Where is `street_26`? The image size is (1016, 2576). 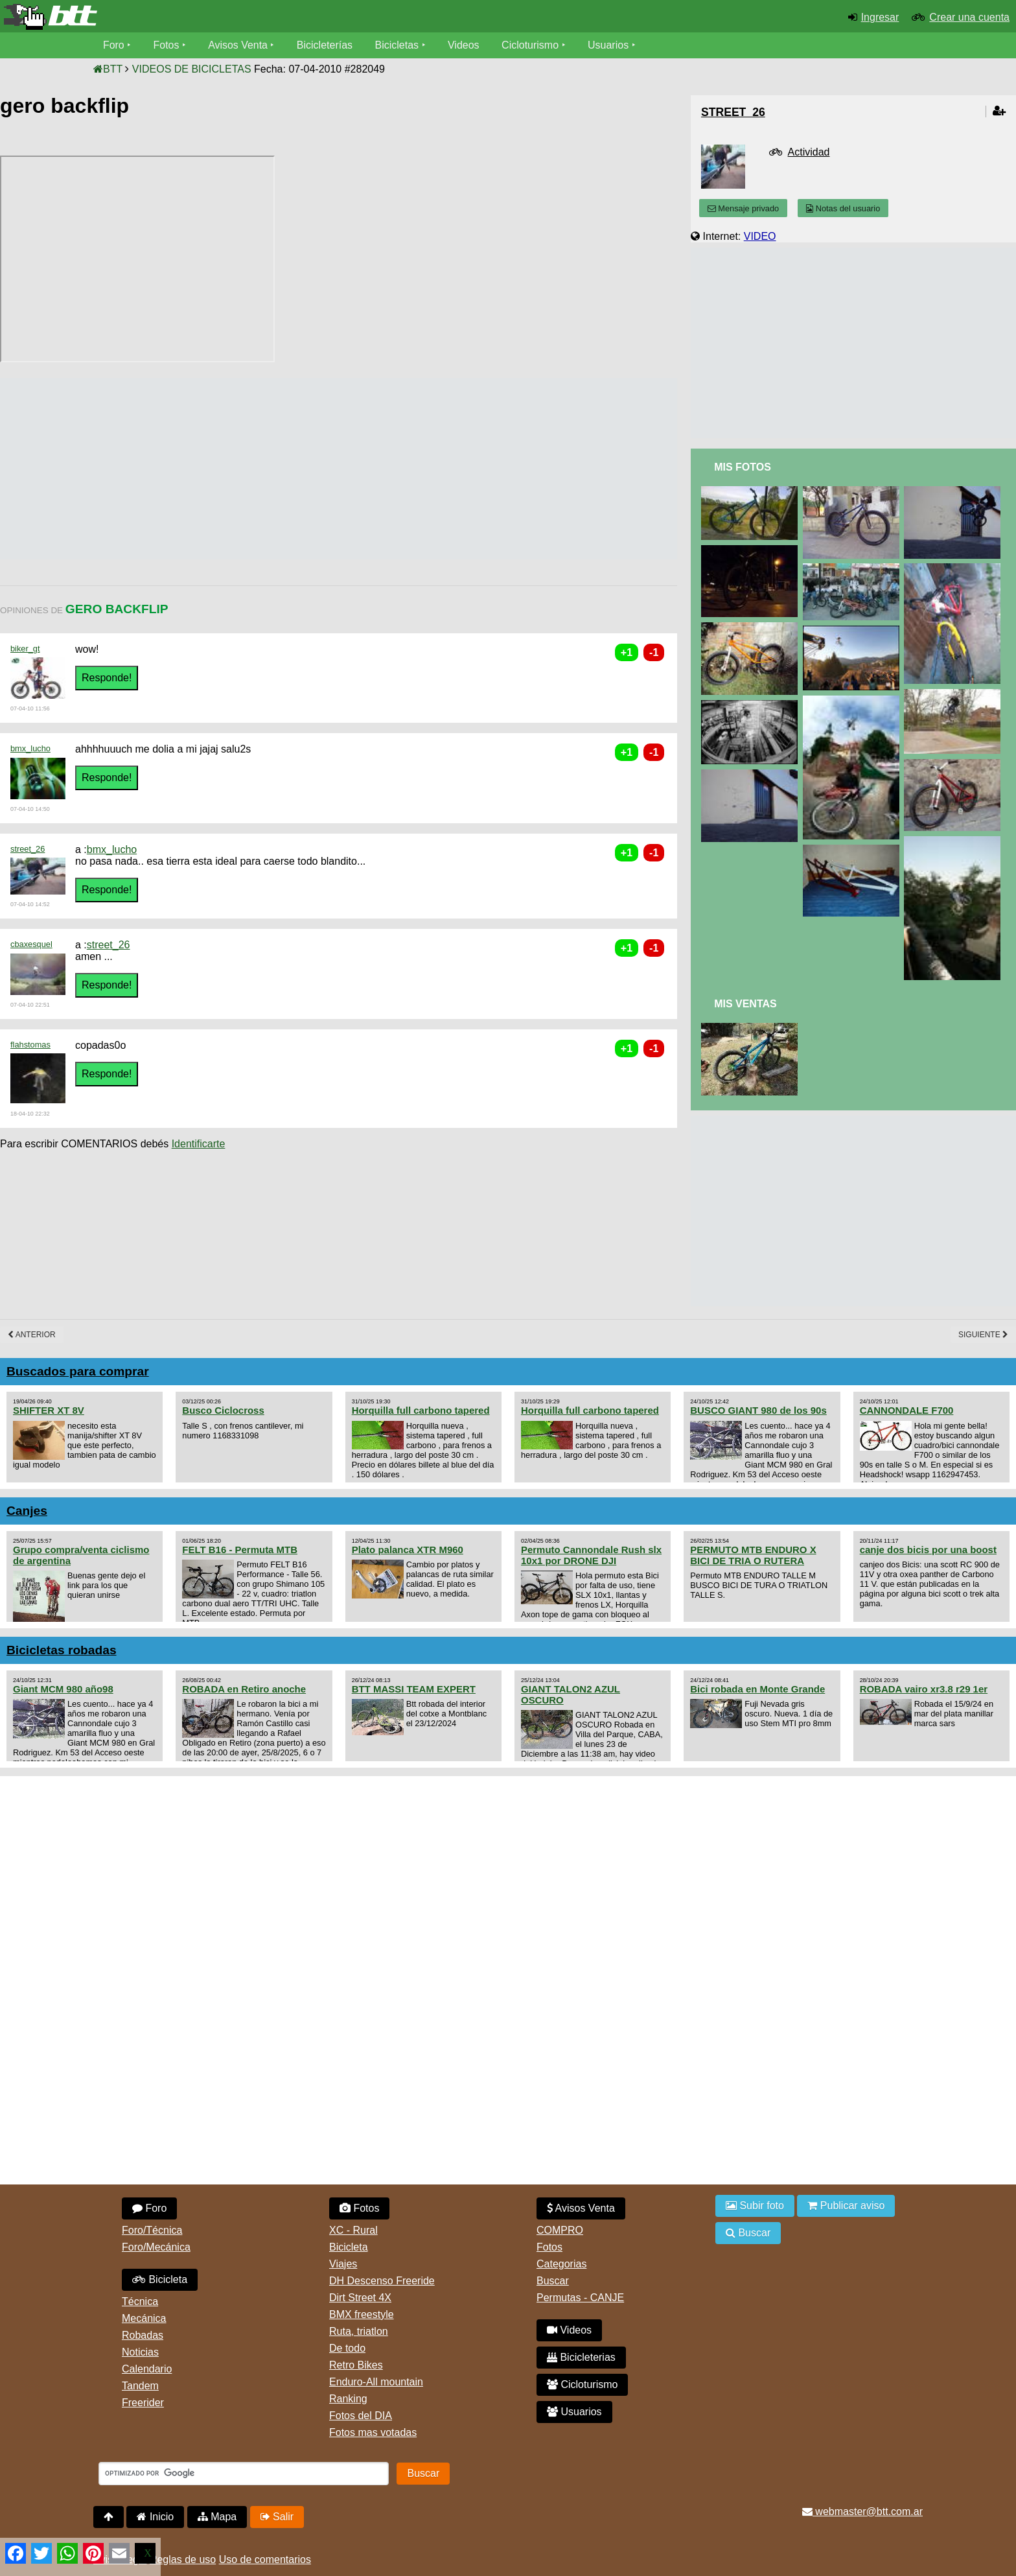 street_26 is located at coordinates (27, 849).